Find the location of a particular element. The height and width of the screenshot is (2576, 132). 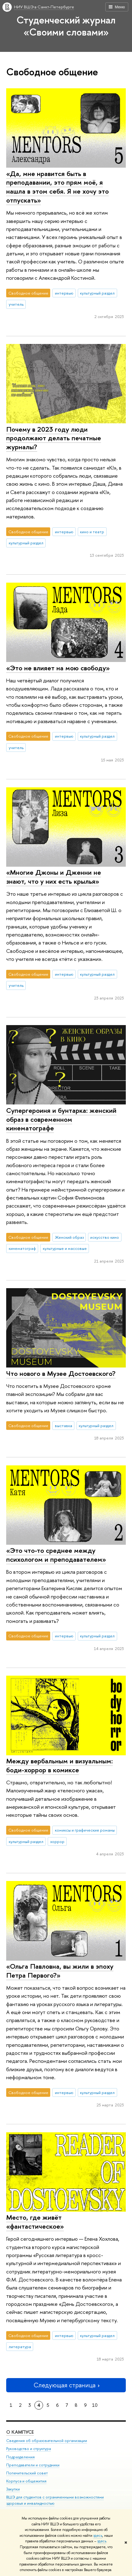

Супергероиня и бунтарка: женский образ в современном кинематографе is located at coordinates (61, 1119).